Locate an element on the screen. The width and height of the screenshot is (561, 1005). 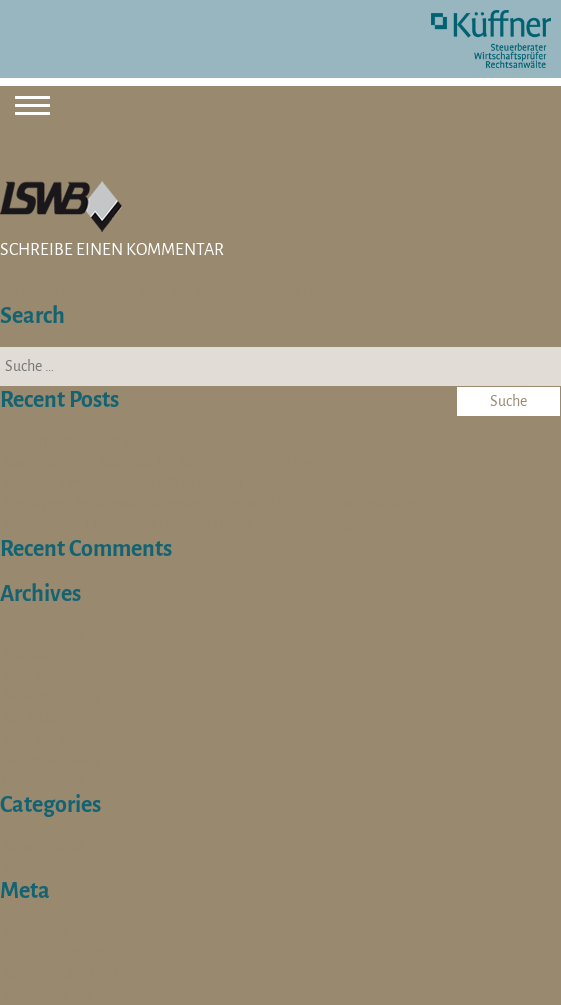
Oktober 2025 is located at coordinates (44, 634).